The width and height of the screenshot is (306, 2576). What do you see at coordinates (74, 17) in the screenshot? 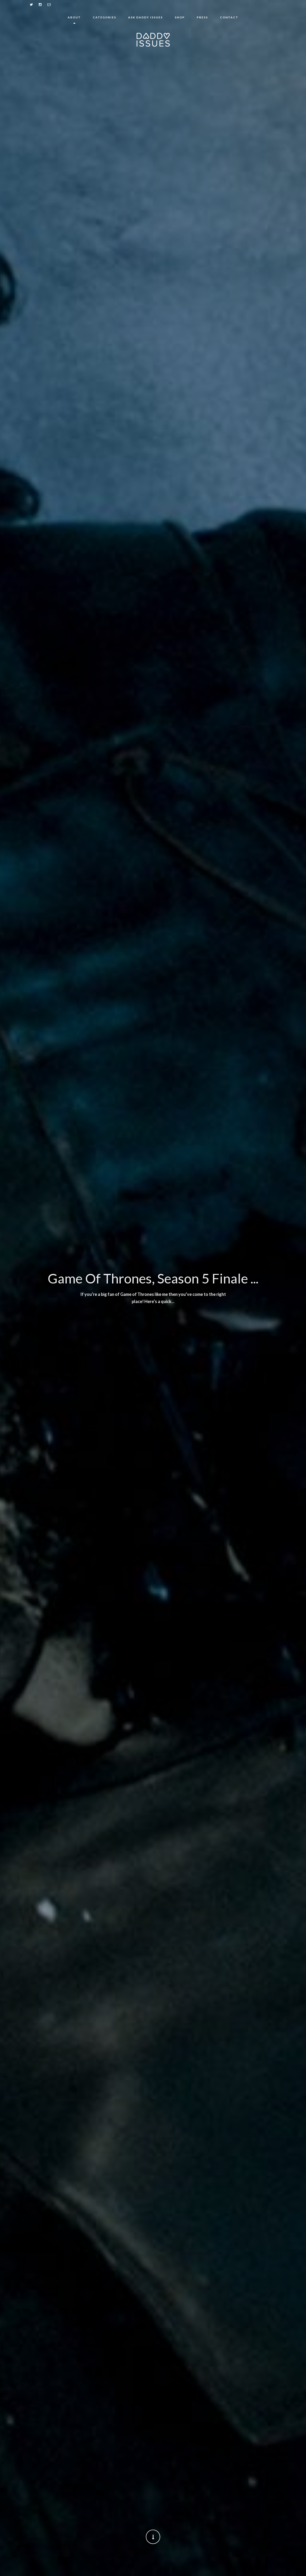
I see `ABOUT` at bounding box center [74, 17].